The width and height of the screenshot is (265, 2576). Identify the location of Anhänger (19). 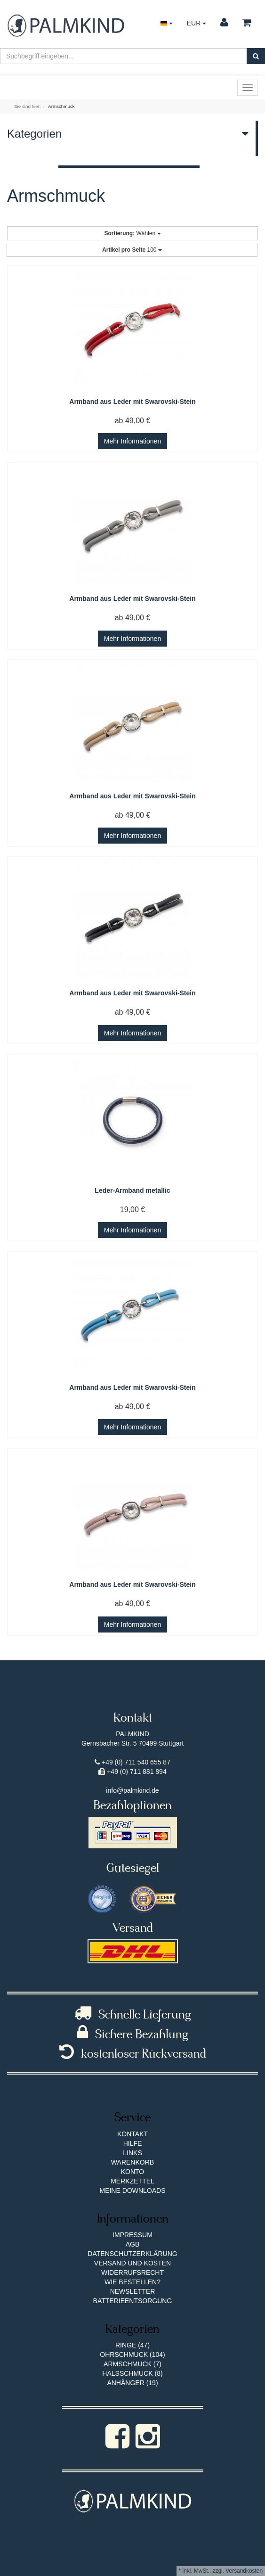
(132, 2383).